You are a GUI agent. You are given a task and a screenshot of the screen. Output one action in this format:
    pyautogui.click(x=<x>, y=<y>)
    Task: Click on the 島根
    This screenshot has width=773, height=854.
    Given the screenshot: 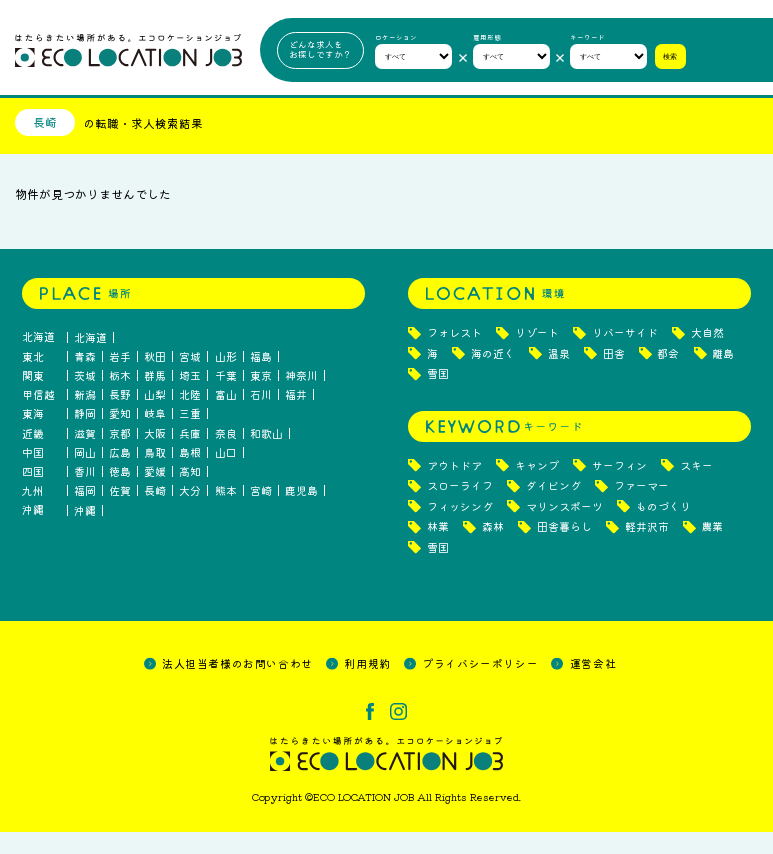 What is the action you would take?
    pyautogui.click(x=190, y=474)
    